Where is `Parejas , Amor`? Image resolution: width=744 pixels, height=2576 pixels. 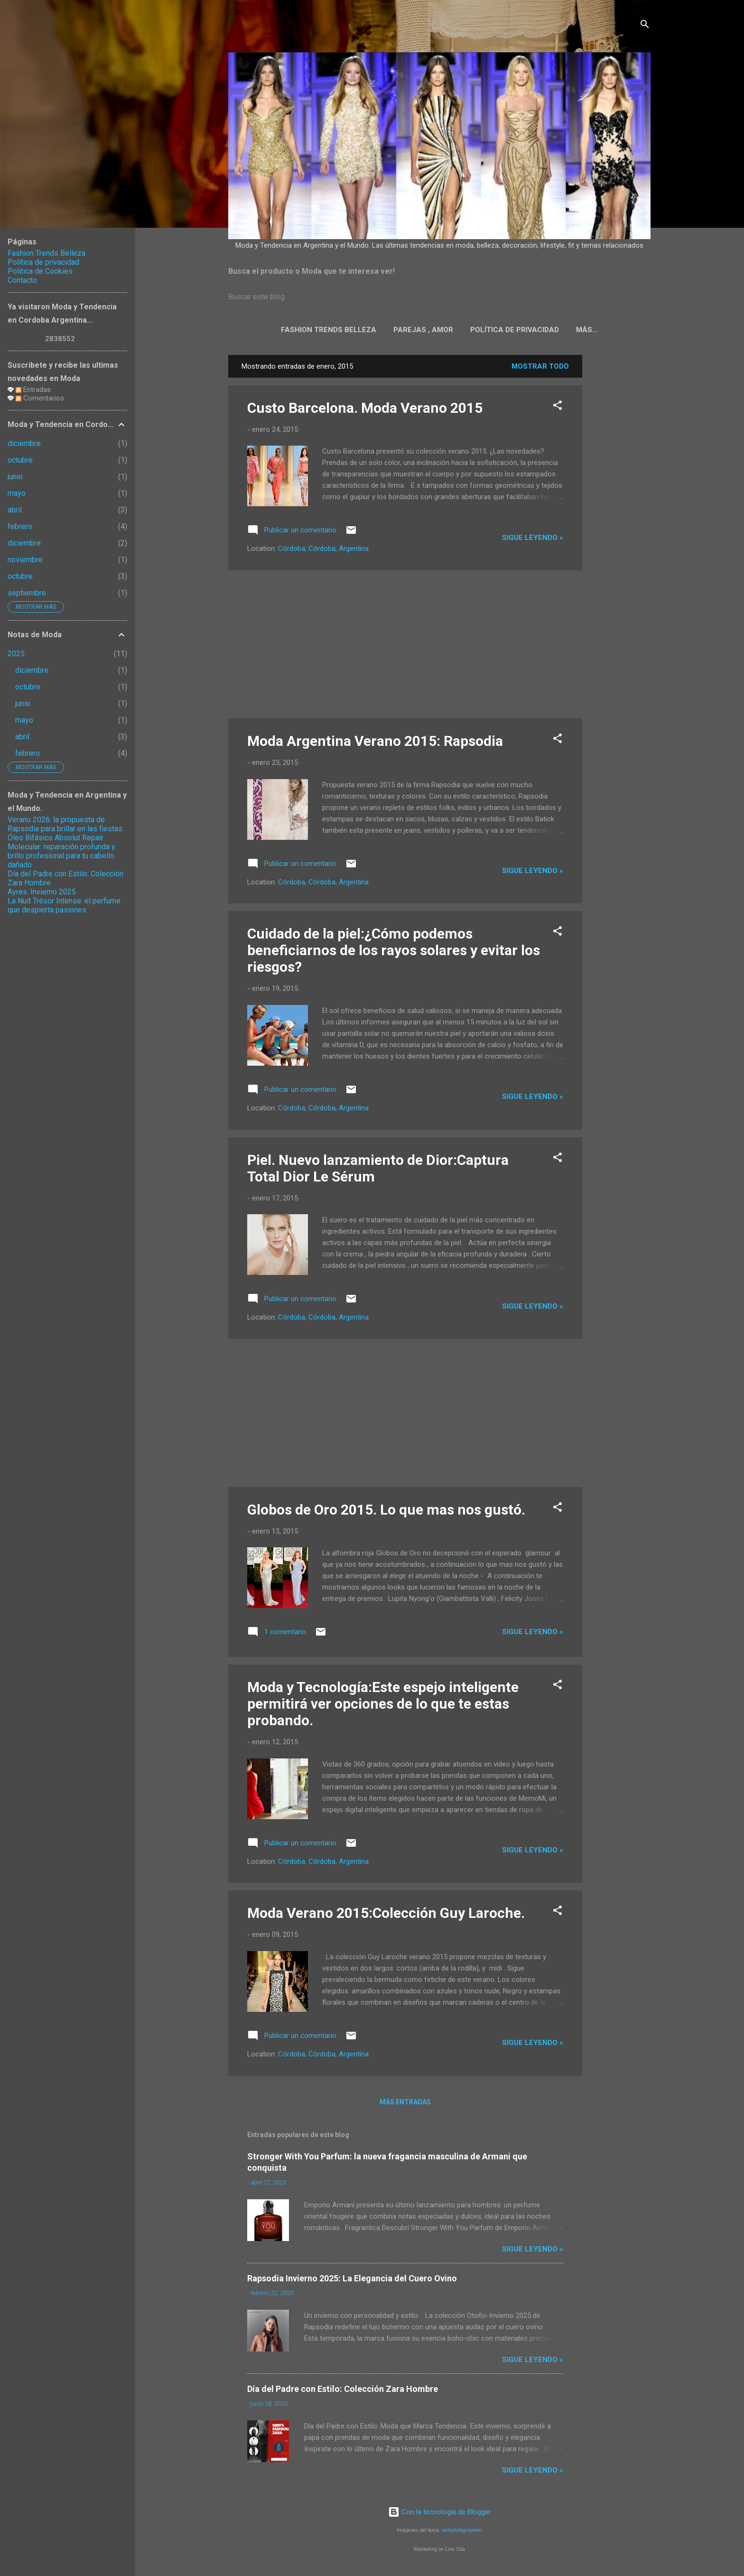 Parejas , Amor is located at coordinates (396, 329).